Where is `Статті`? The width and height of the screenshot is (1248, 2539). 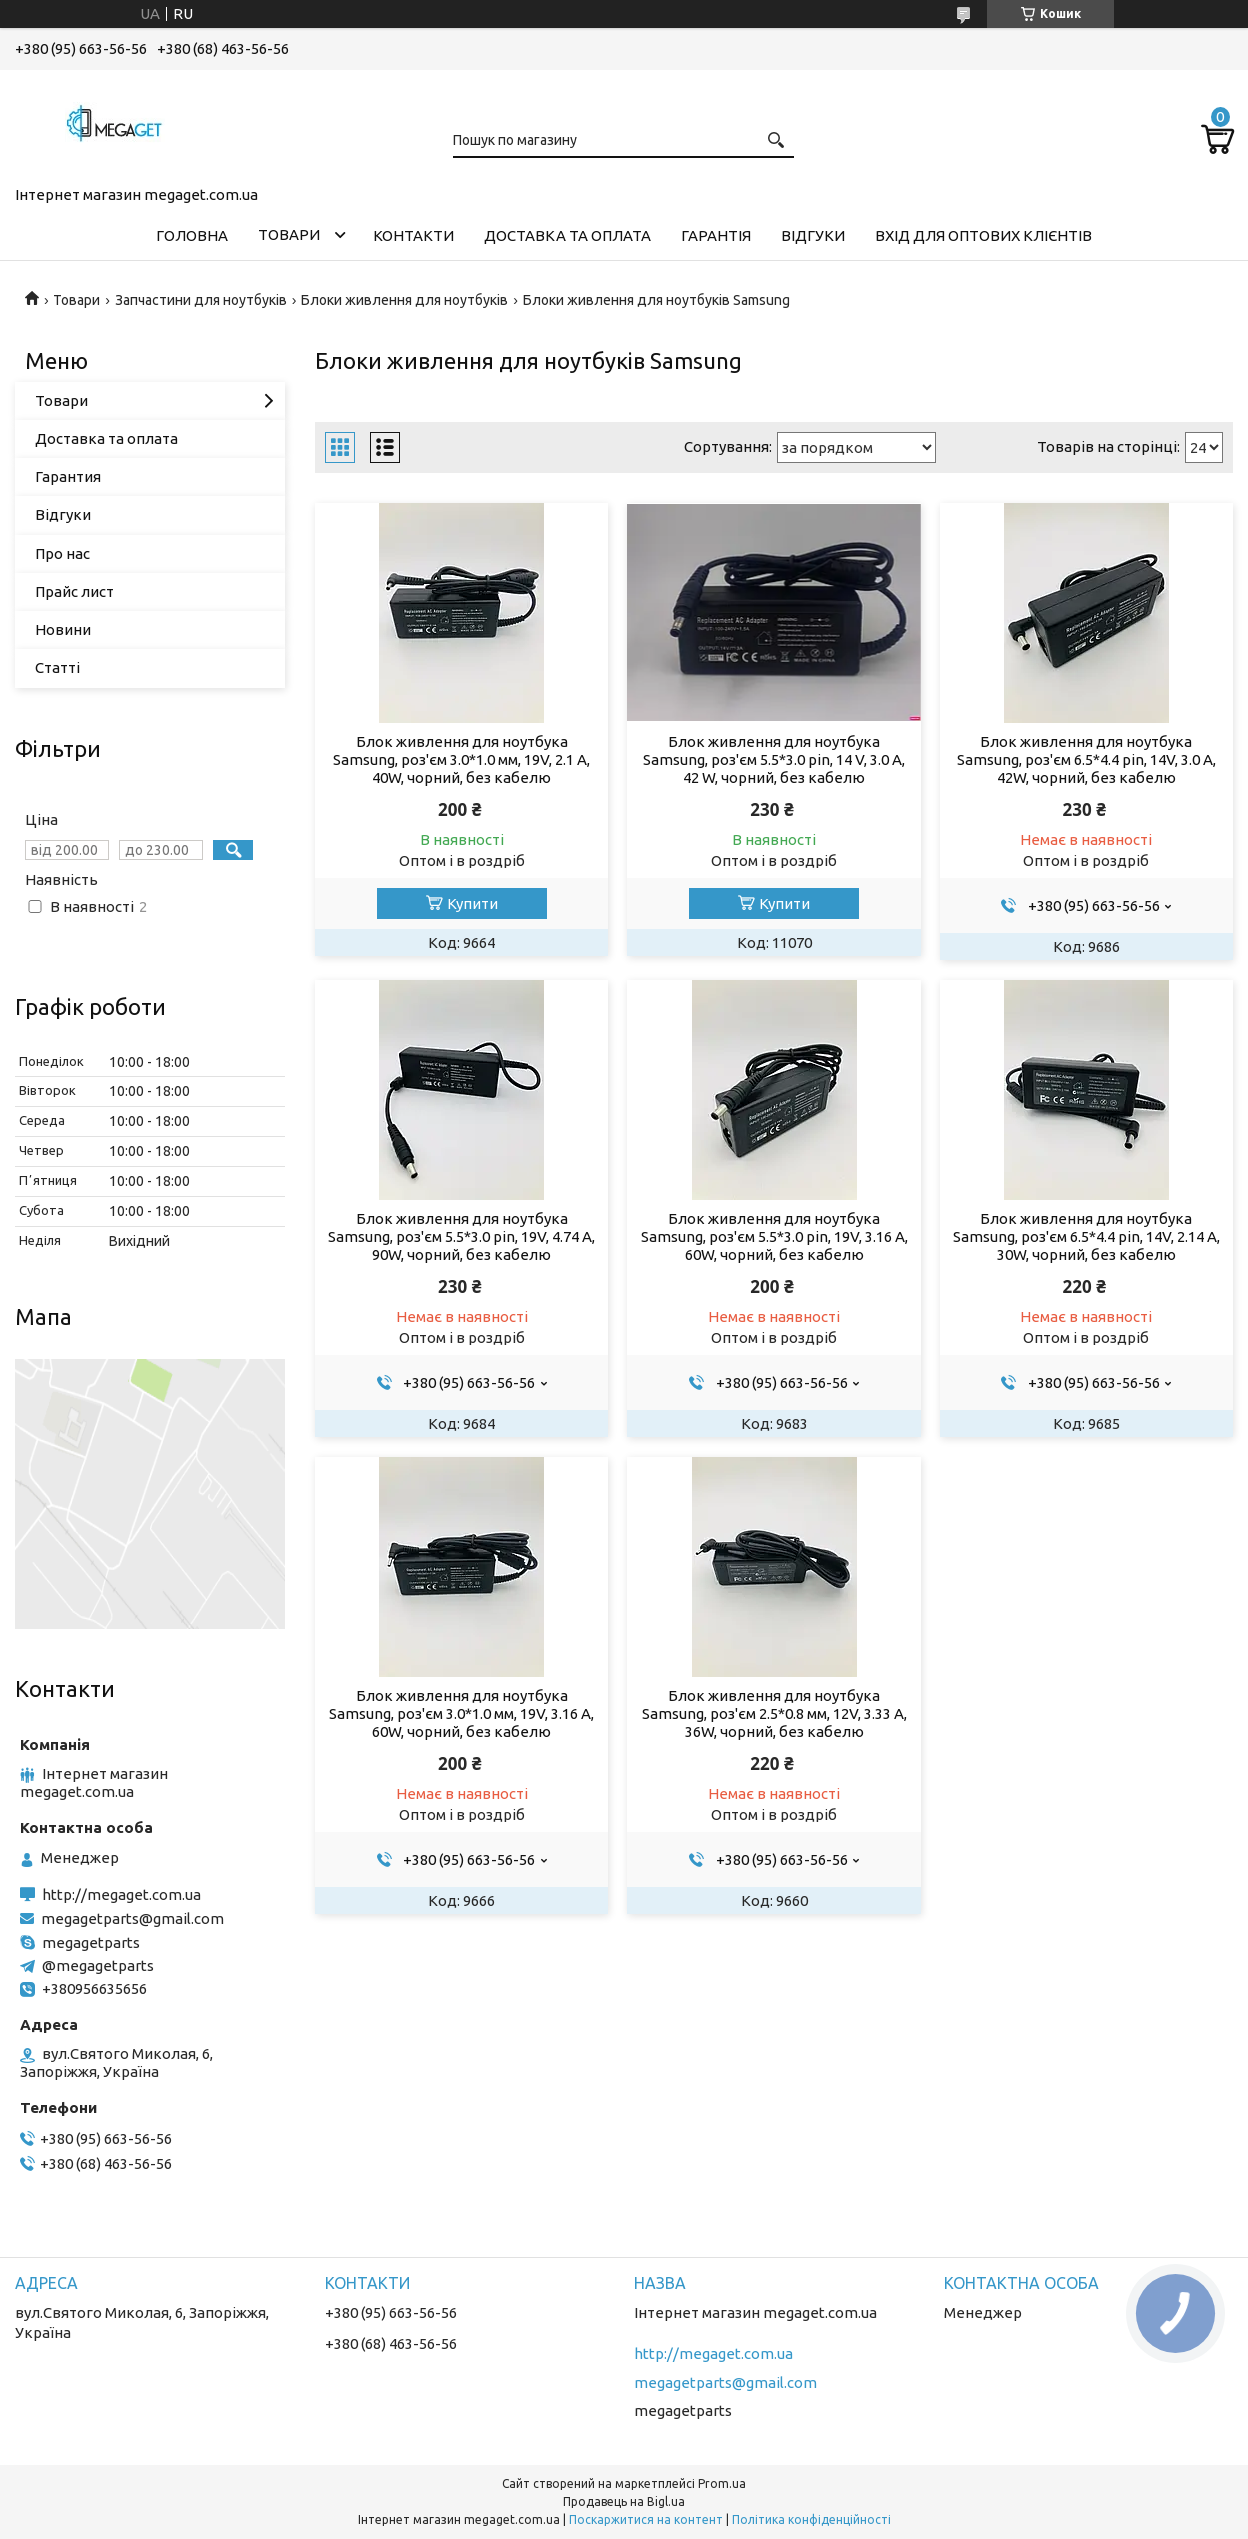 Статті is located at coordinates (57, 667).